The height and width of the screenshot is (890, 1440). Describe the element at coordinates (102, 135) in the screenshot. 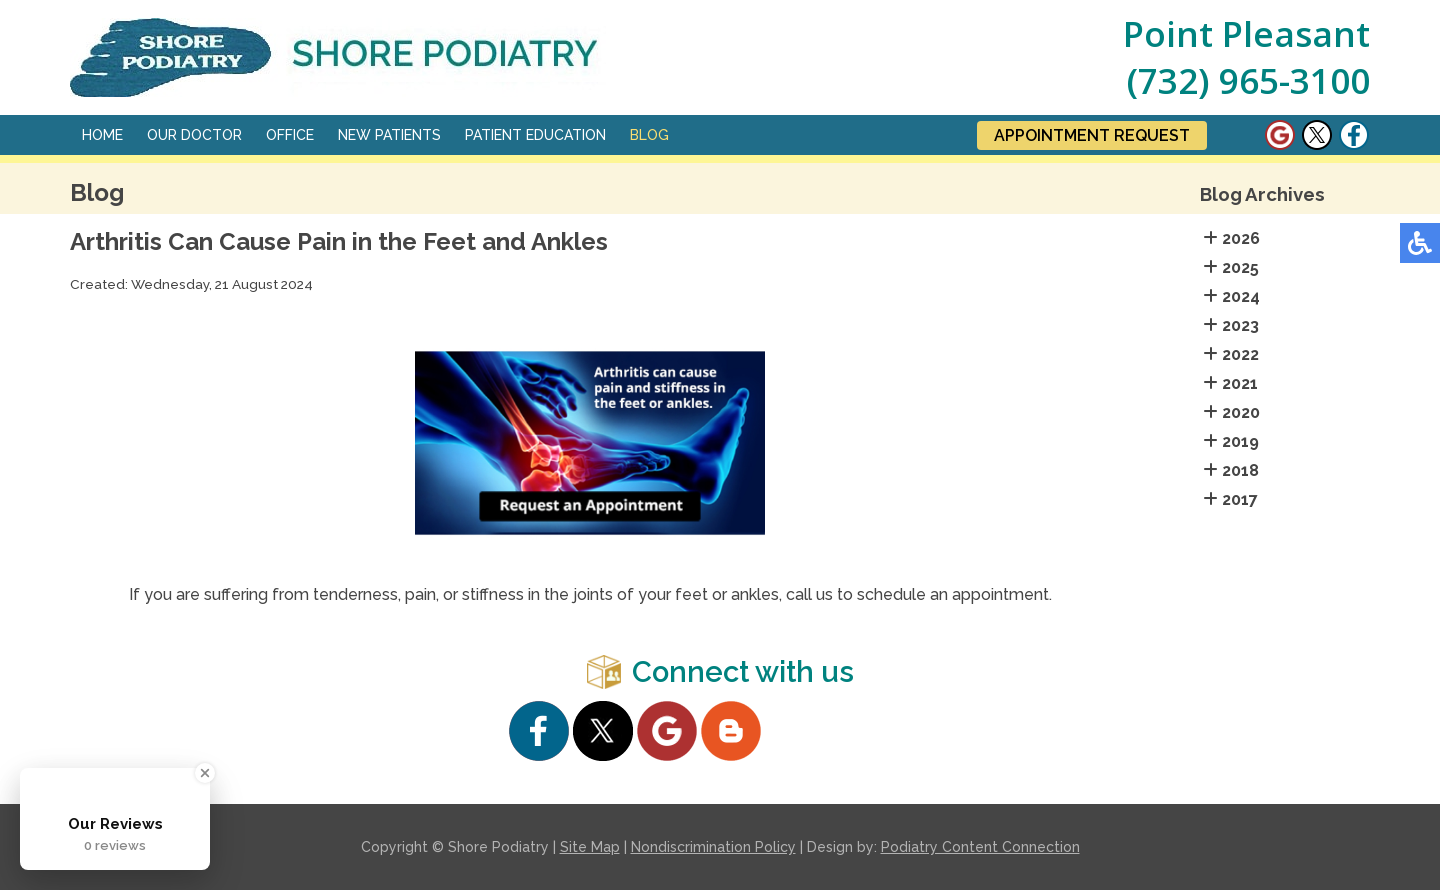

I see `Home` at that location.